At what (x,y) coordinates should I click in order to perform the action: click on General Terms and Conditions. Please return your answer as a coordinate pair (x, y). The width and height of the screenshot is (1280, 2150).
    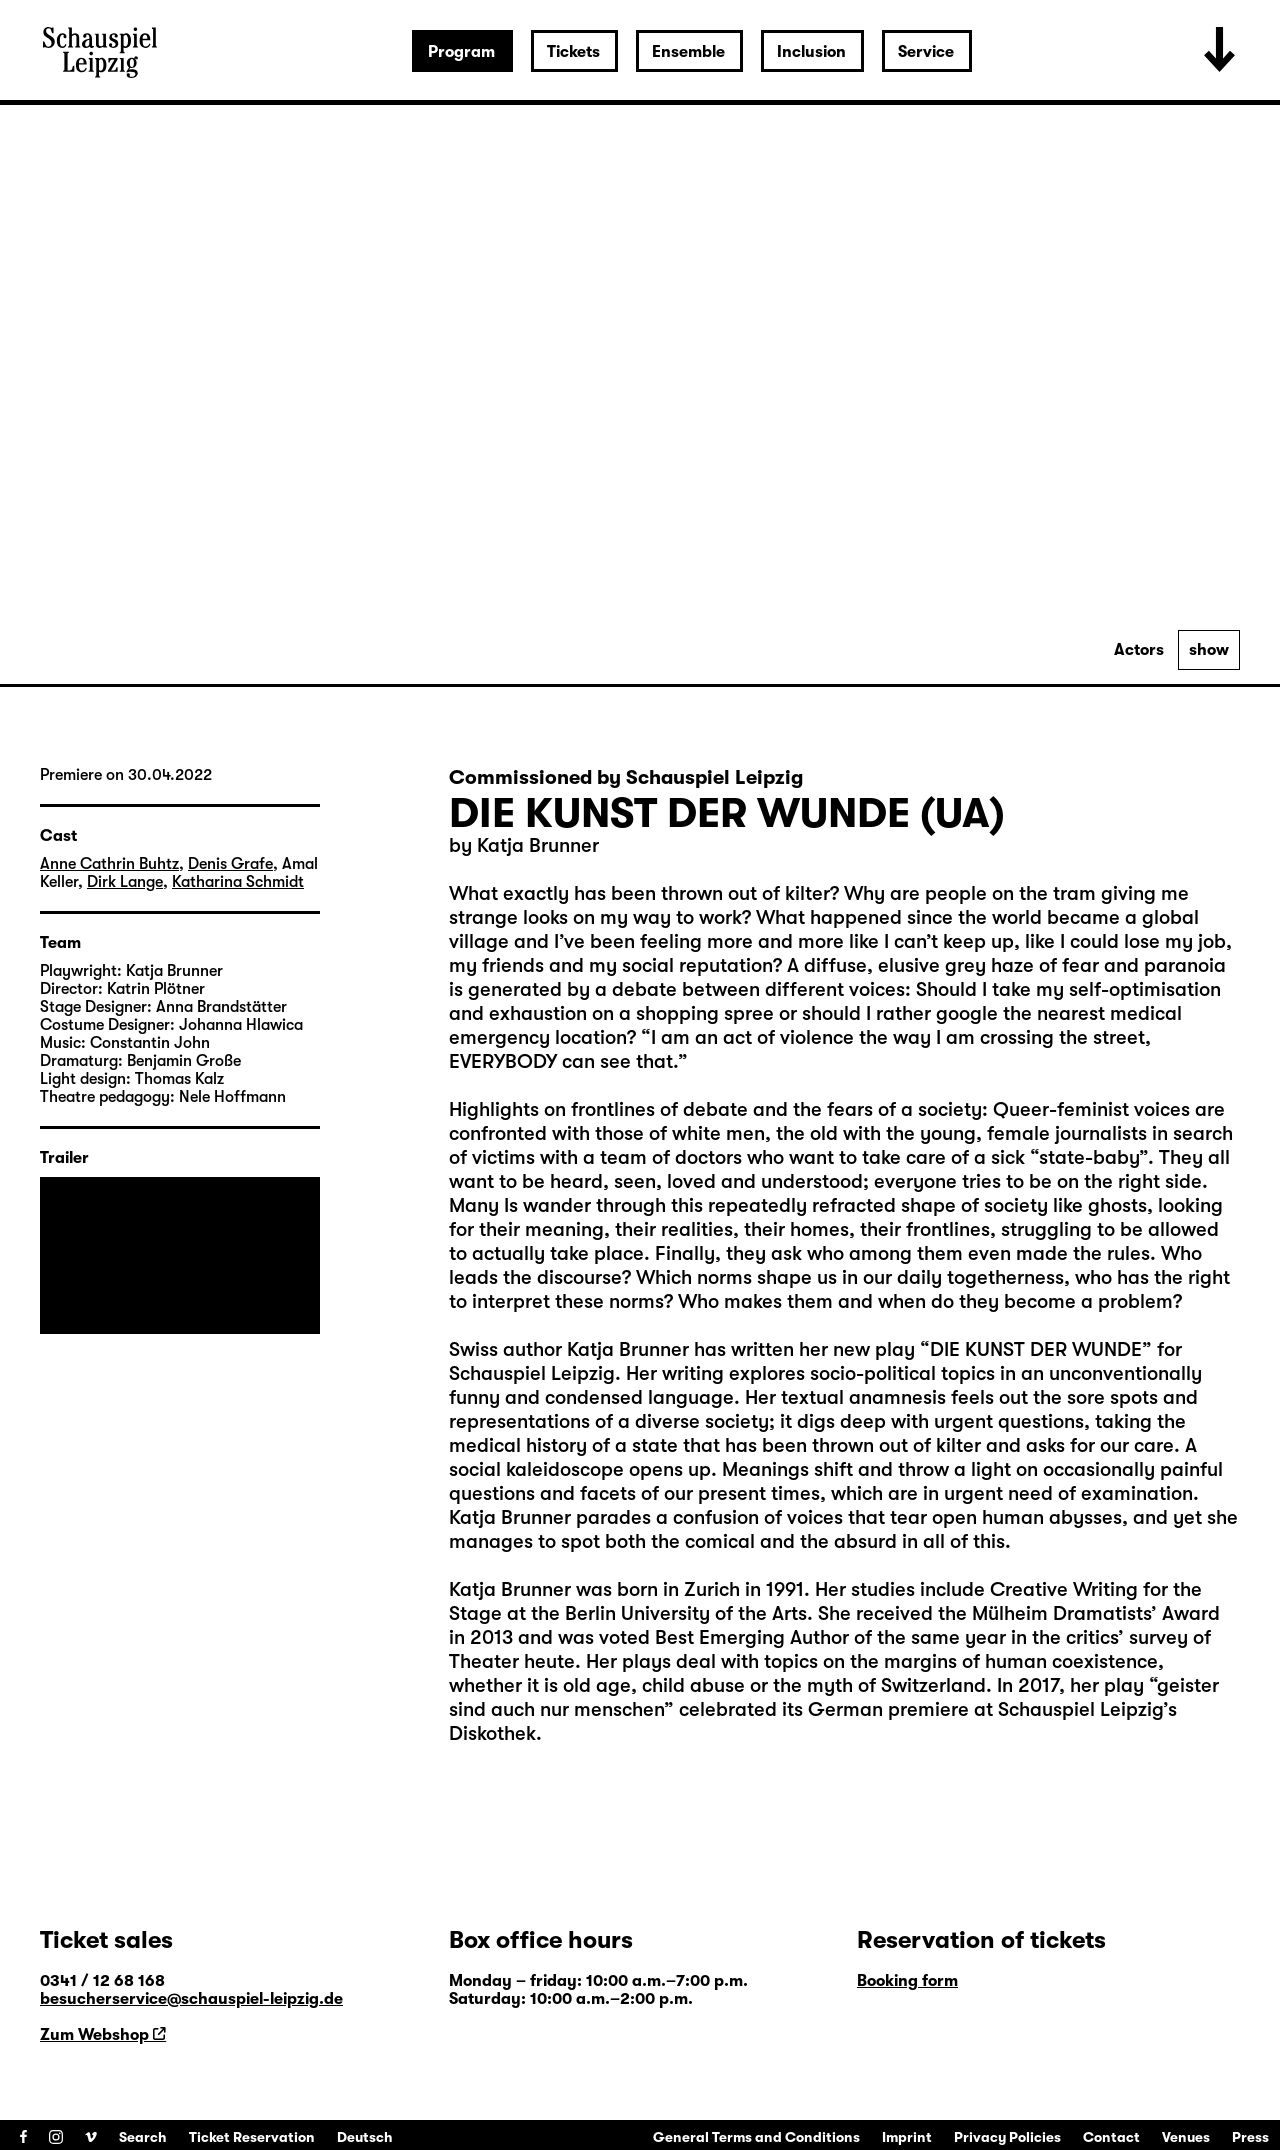
    Looking at the image, I should click on (756, 2137).